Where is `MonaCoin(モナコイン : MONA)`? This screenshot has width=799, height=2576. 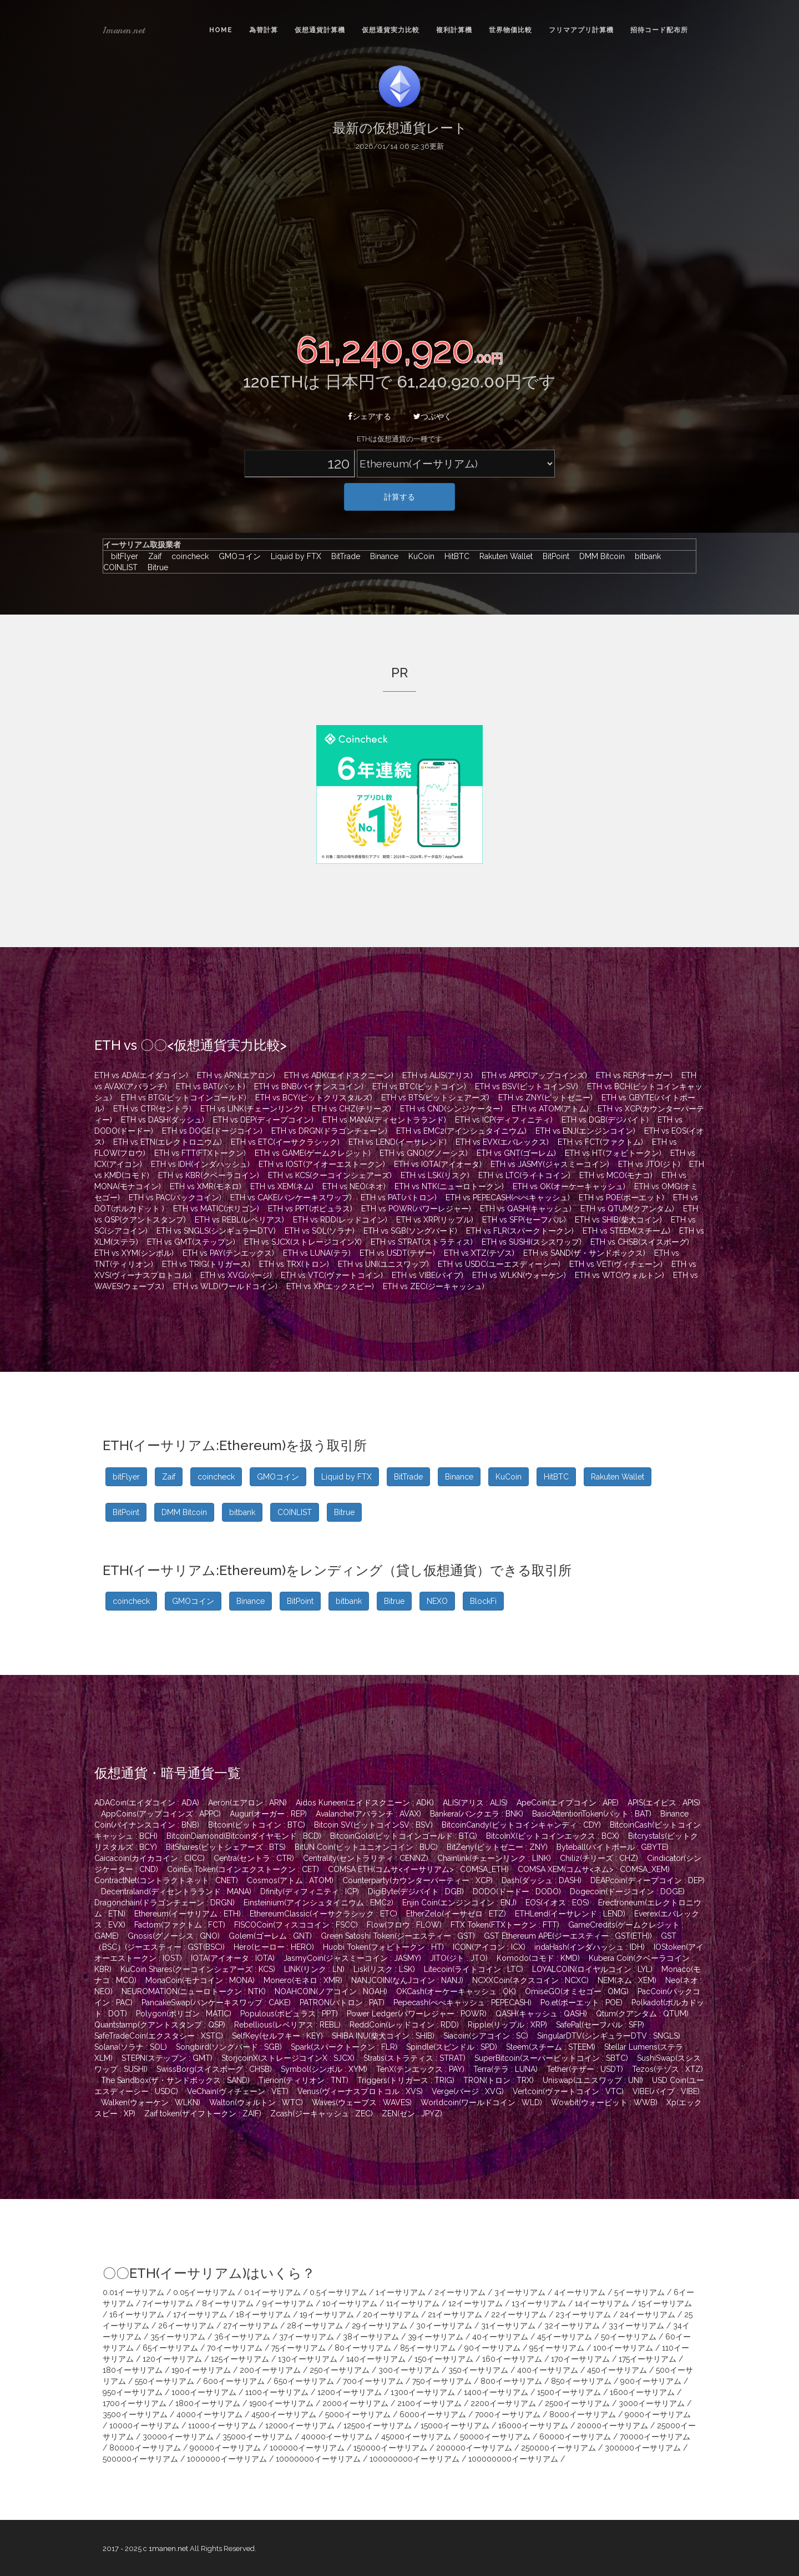 MonaCoin(モナコイン : MONA) is located at coordinates (200, 1980).